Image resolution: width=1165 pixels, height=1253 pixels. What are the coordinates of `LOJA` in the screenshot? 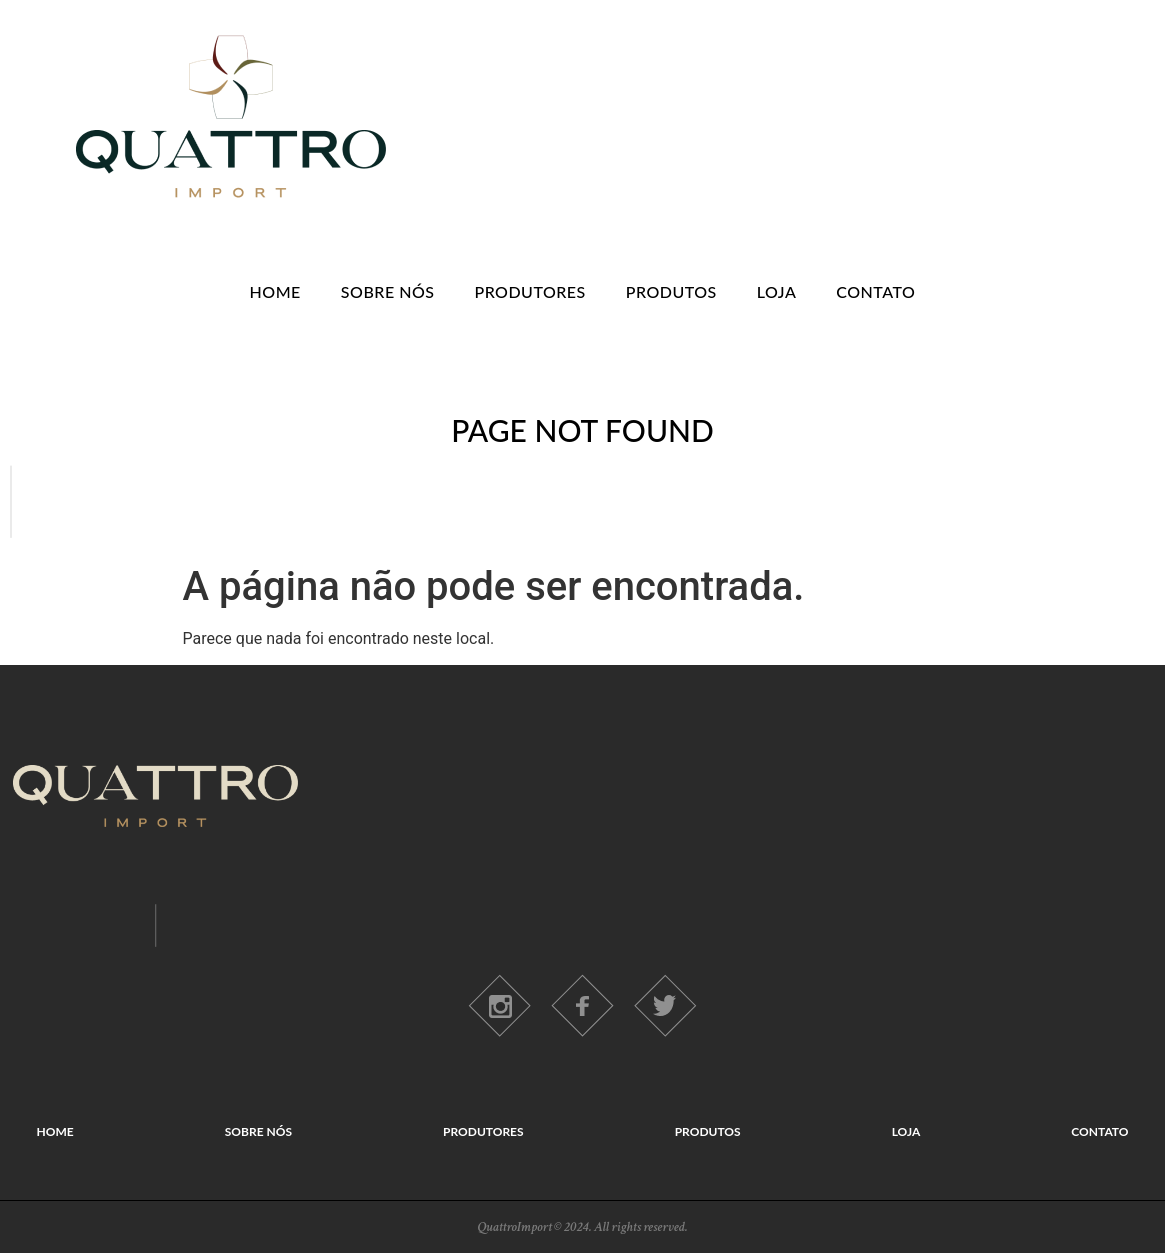 It's located at (777, 291).